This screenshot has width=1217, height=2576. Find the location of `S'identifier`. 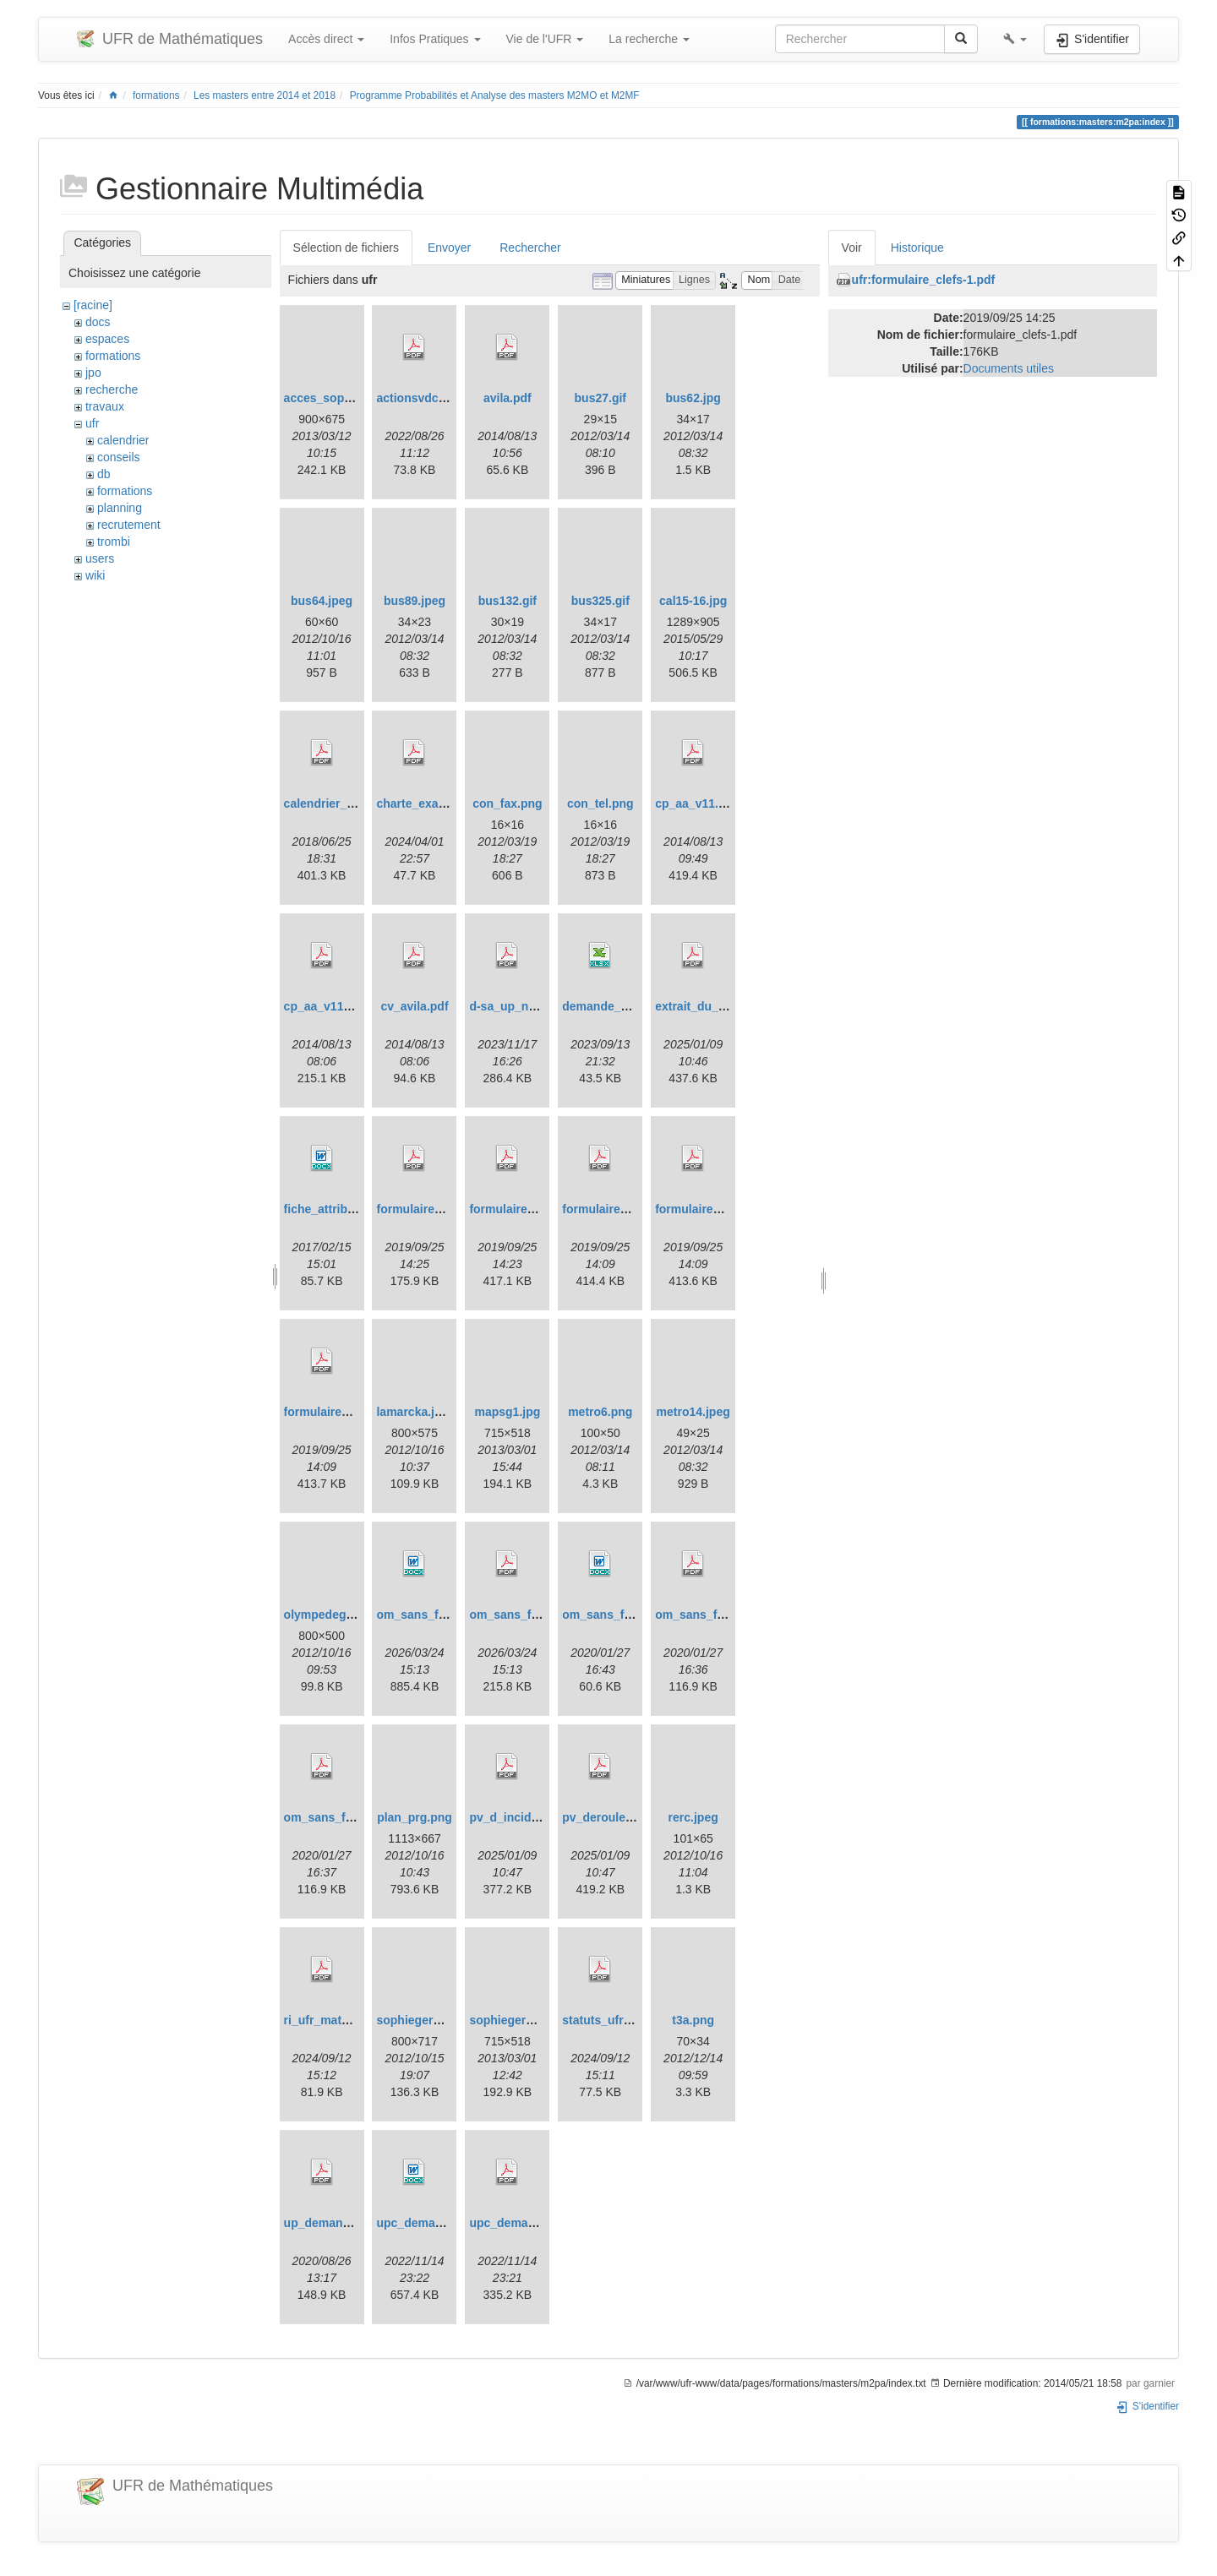

S'identifier is located at coordinates (1147, 2406).